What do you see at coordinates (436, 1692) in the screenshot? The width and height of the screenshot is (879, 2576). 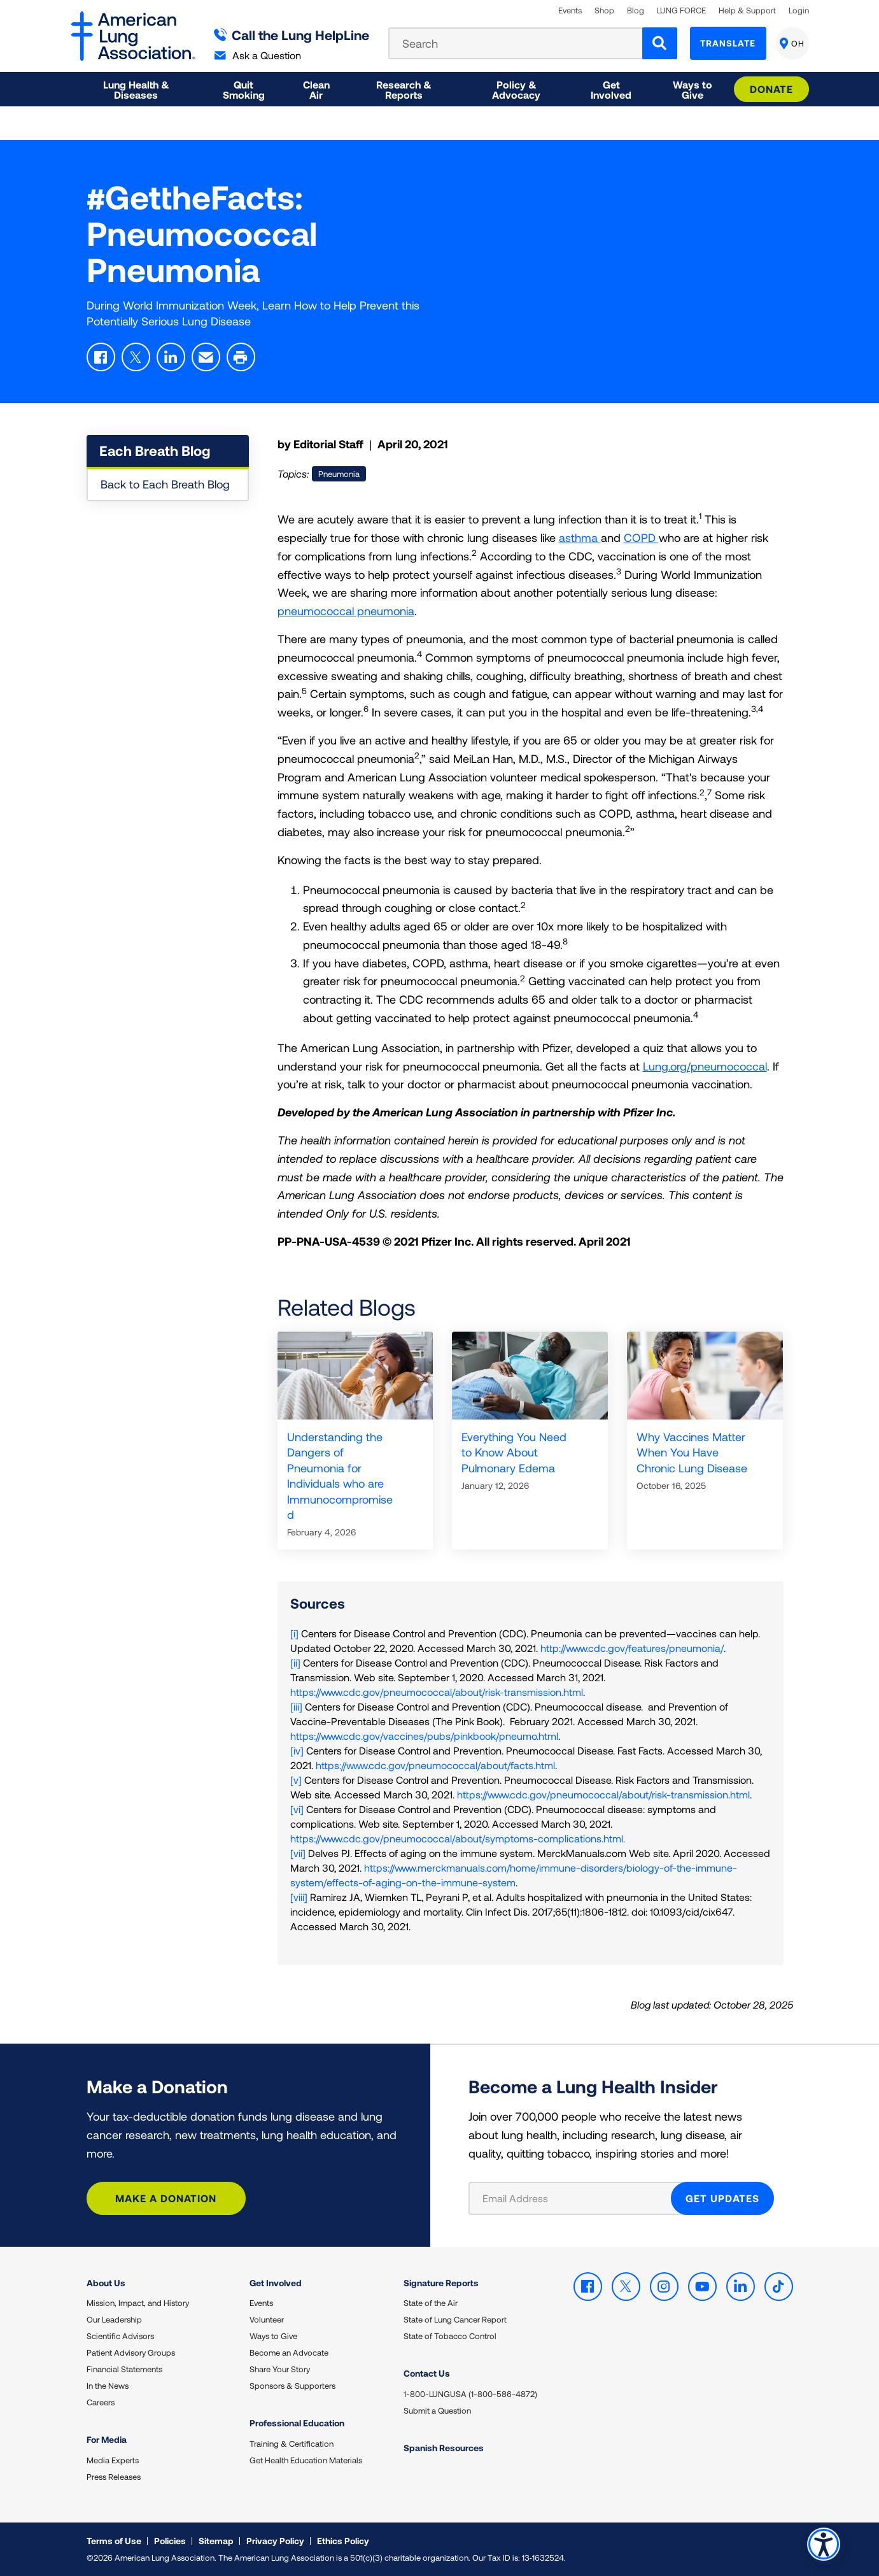 I see `https://www.cdc.gov/pneumococcal/about/risk-transmission.html` at bounding box center [436, 1692].